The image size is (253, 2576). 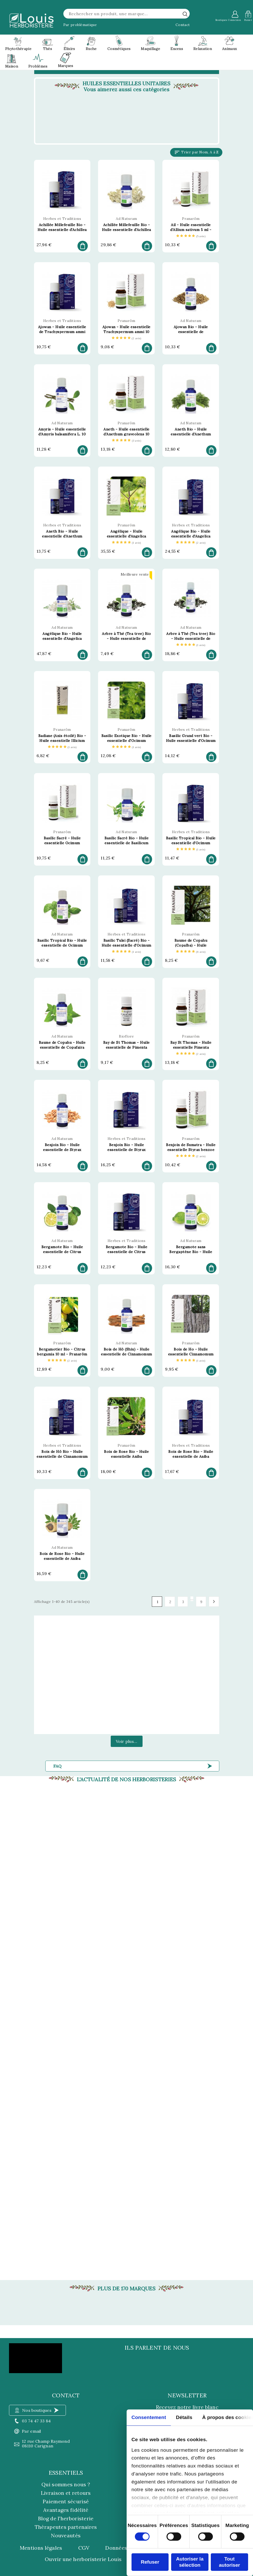 I want to click on CGV, so click(x=84, y=2548).